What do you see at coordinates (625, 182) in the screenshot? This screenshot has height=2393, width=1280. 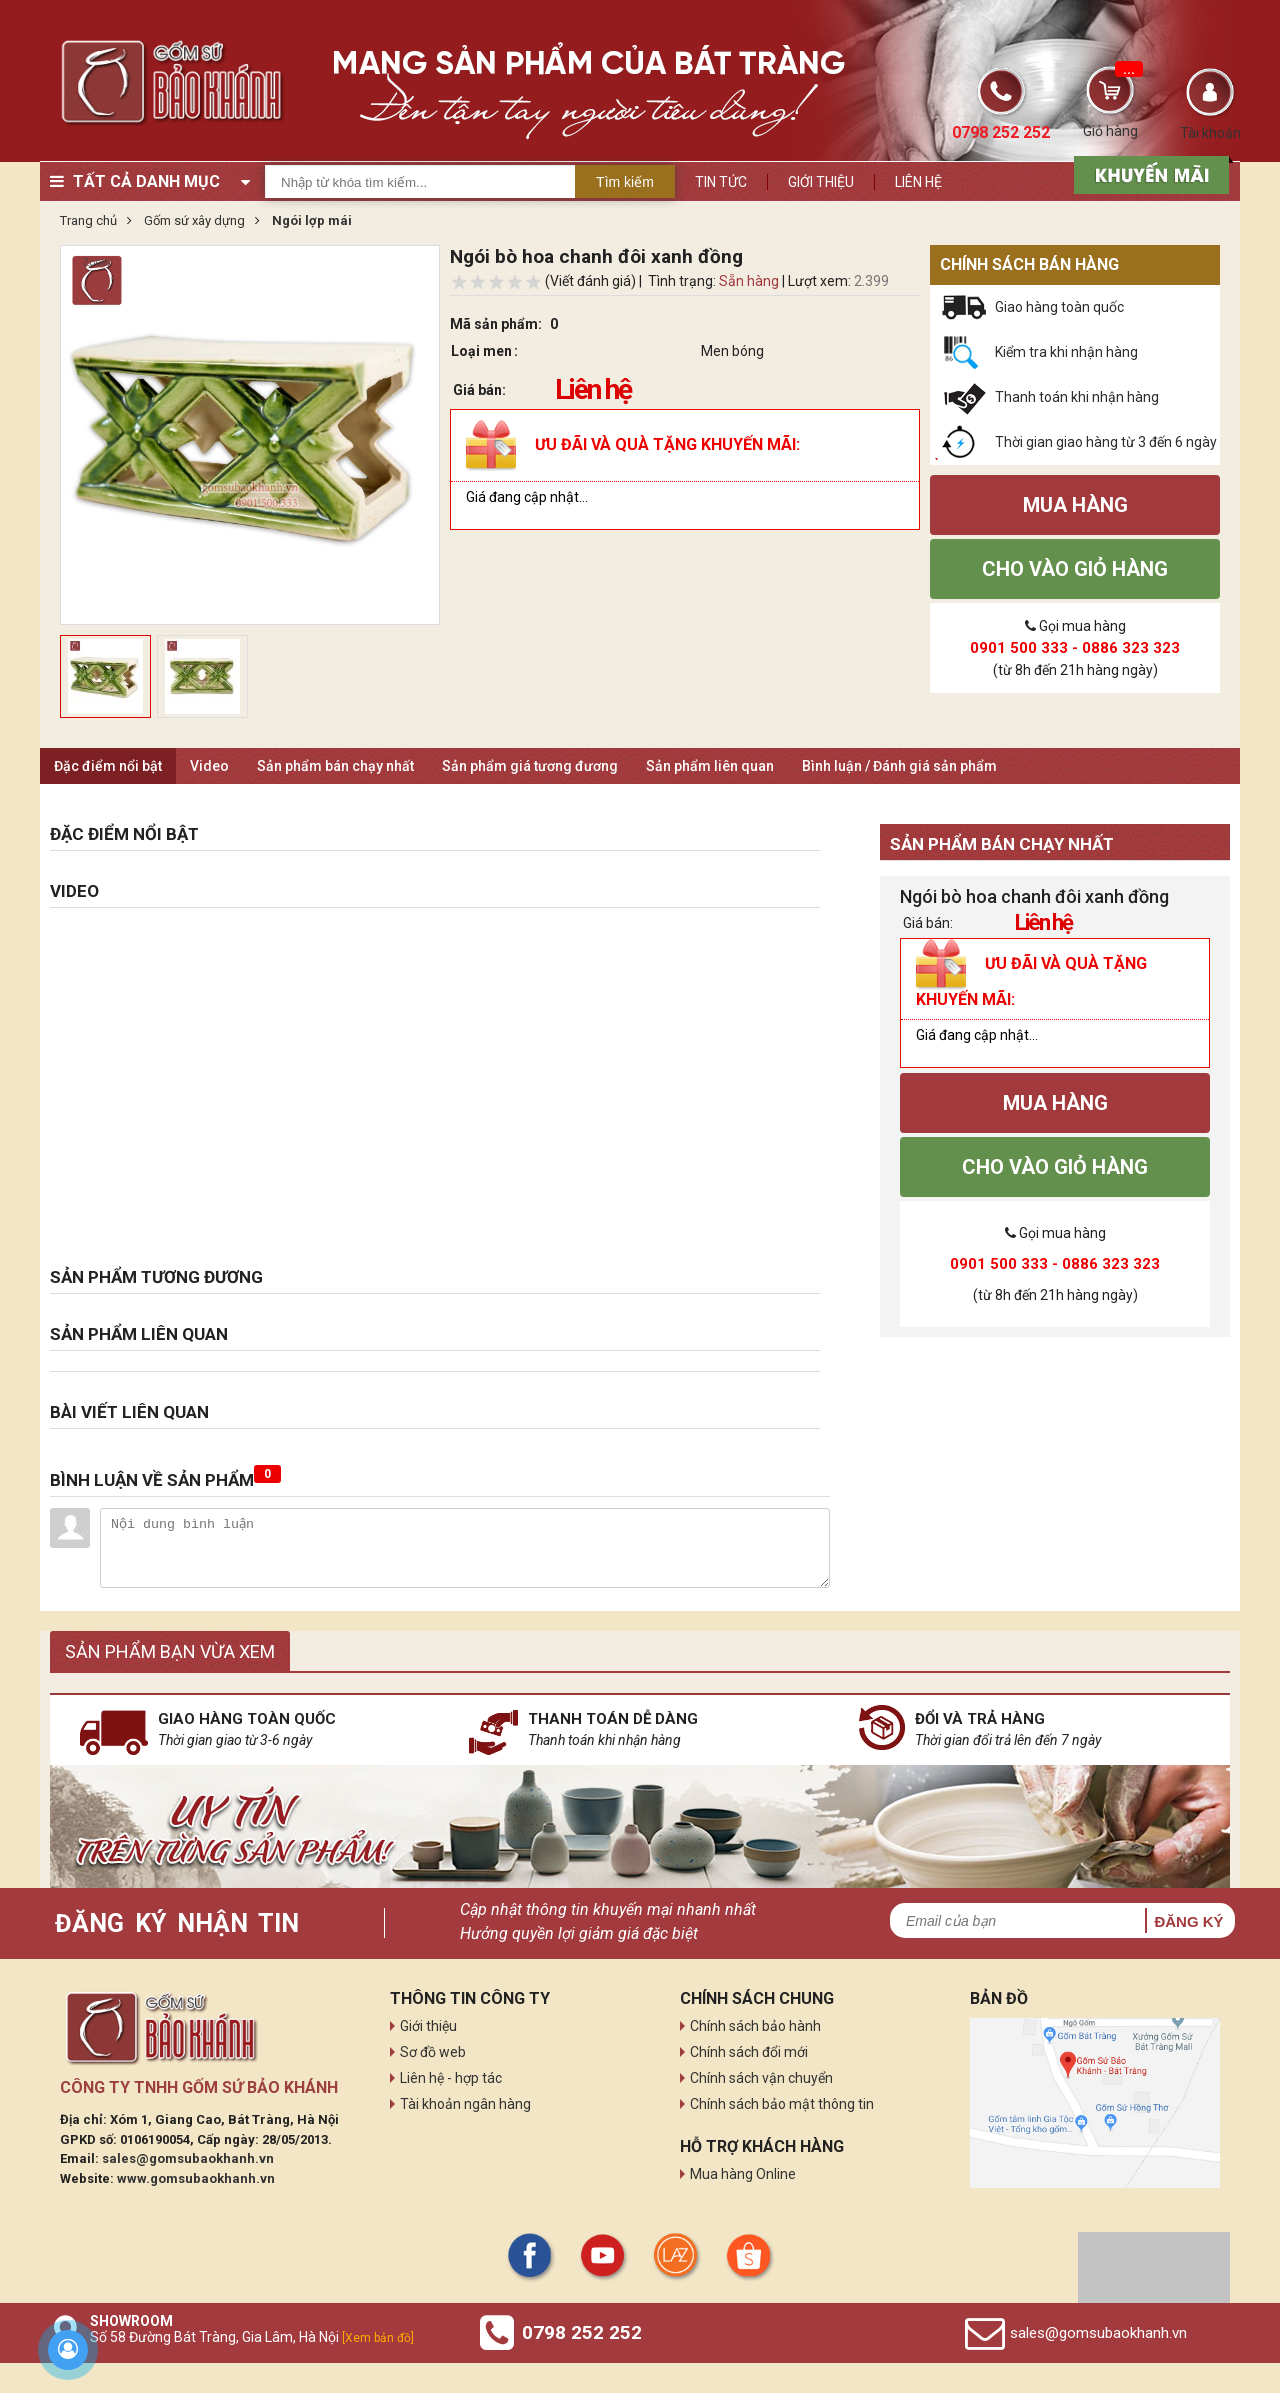 I see `Tìm kiếm` at bounding box center [625, 182].